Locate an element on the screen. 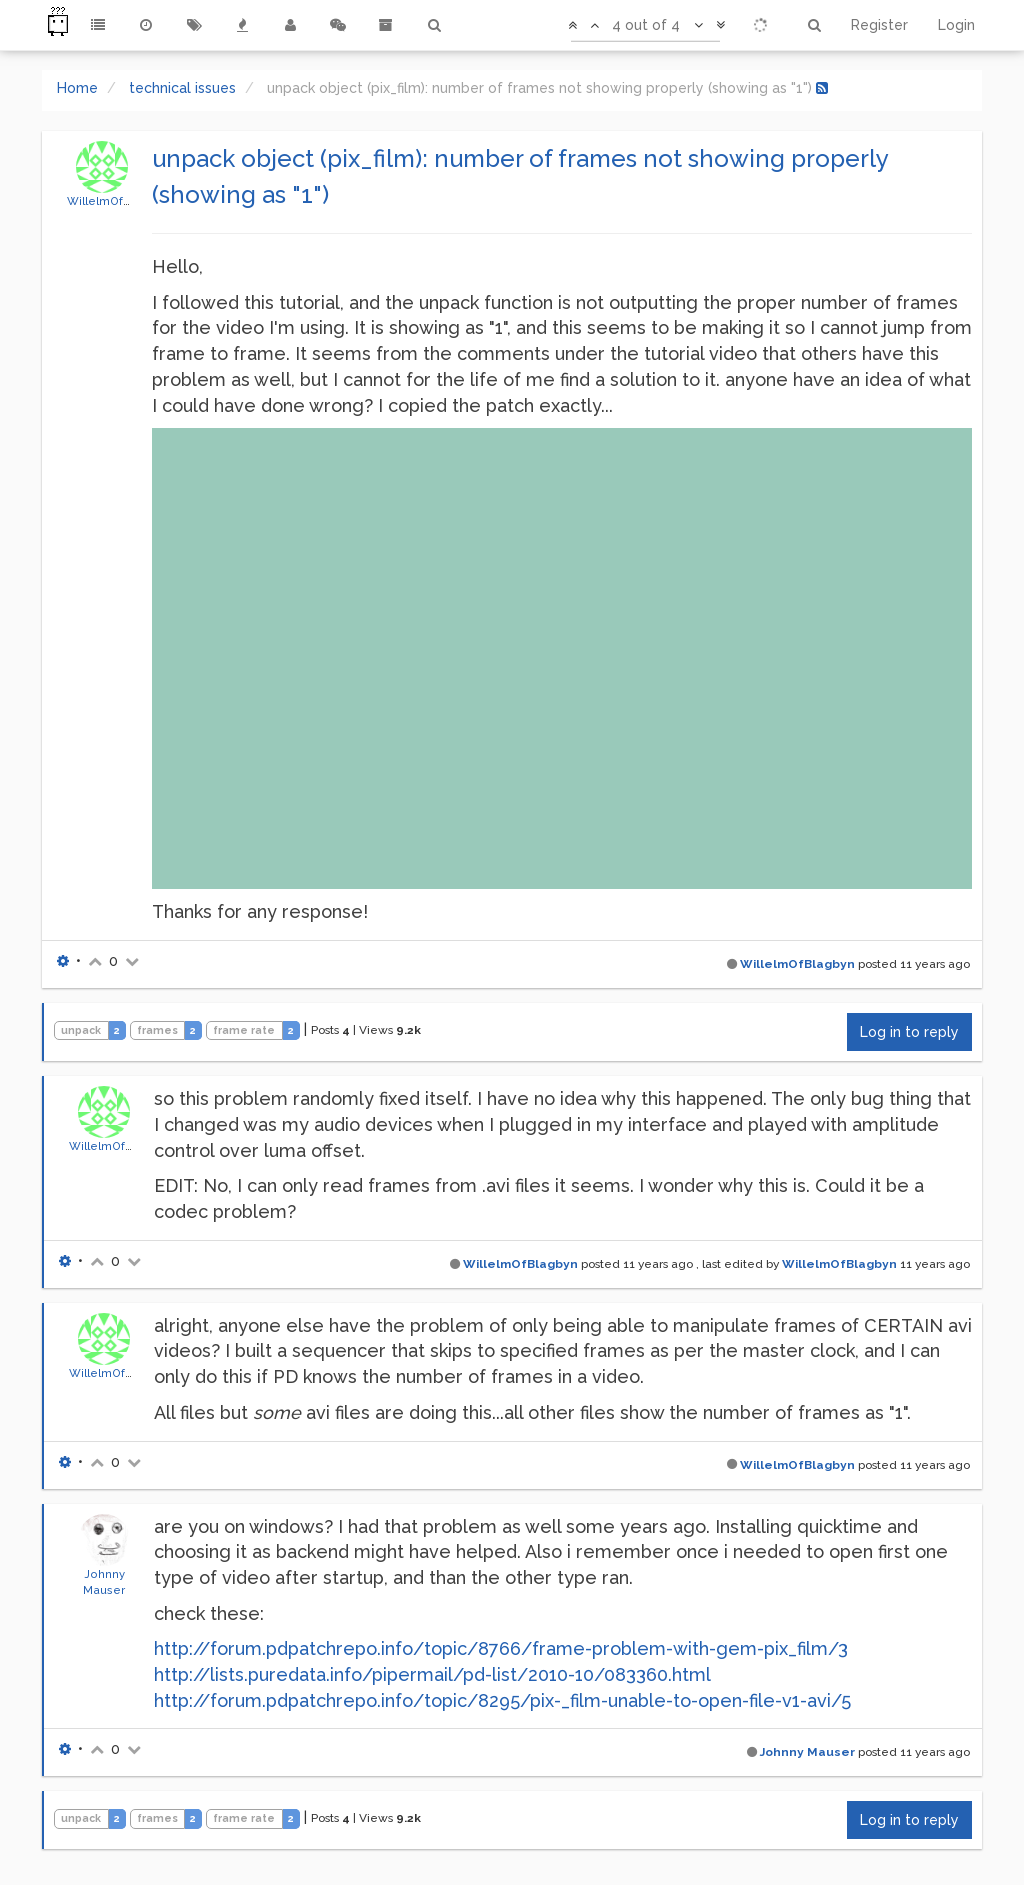 The width and height of the screenshot is (1024, 1885). http://forum.pdpatchrepo.info/topic/8766/frame-problem-with-gem-pix_film/3 is located at coordinates (501, 1648).